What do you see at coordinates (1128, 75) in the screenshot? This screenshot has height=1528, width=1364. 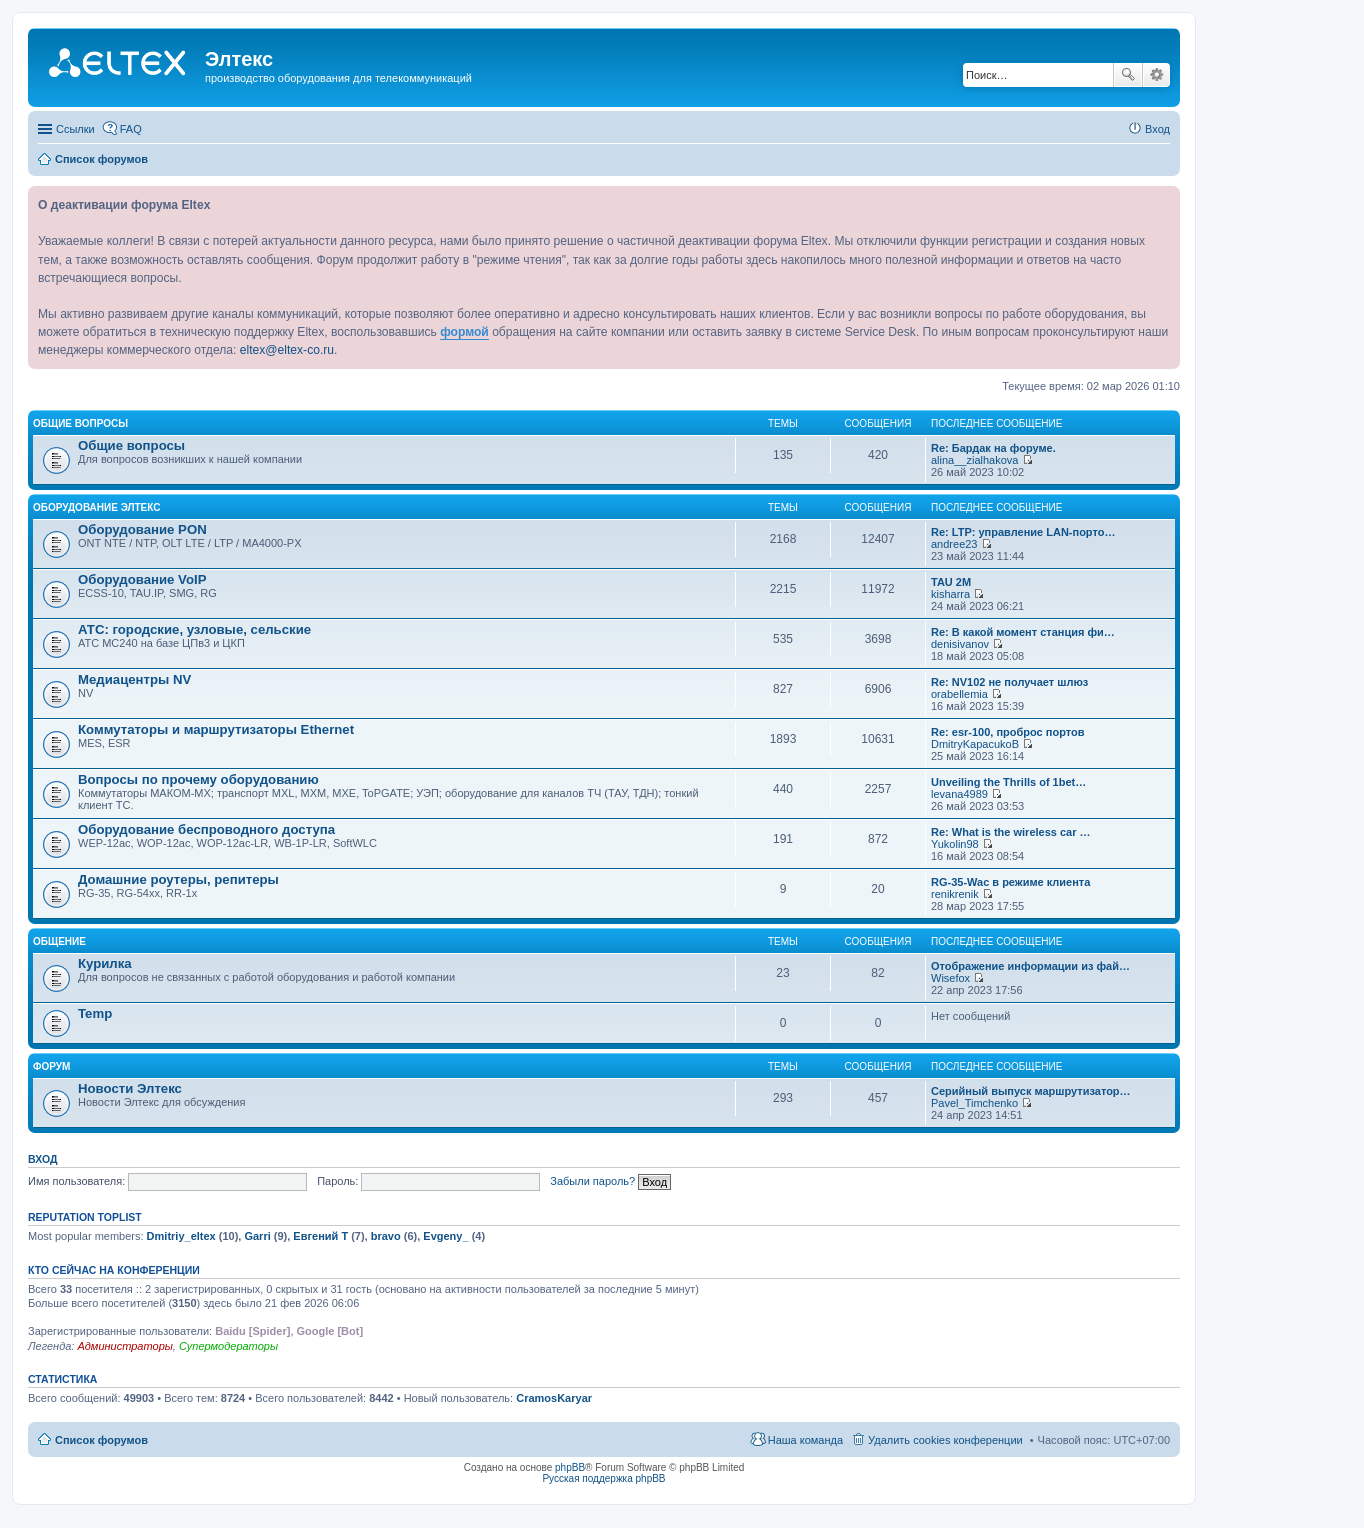 I see `Поиск` at bounding box center [1128, 75].